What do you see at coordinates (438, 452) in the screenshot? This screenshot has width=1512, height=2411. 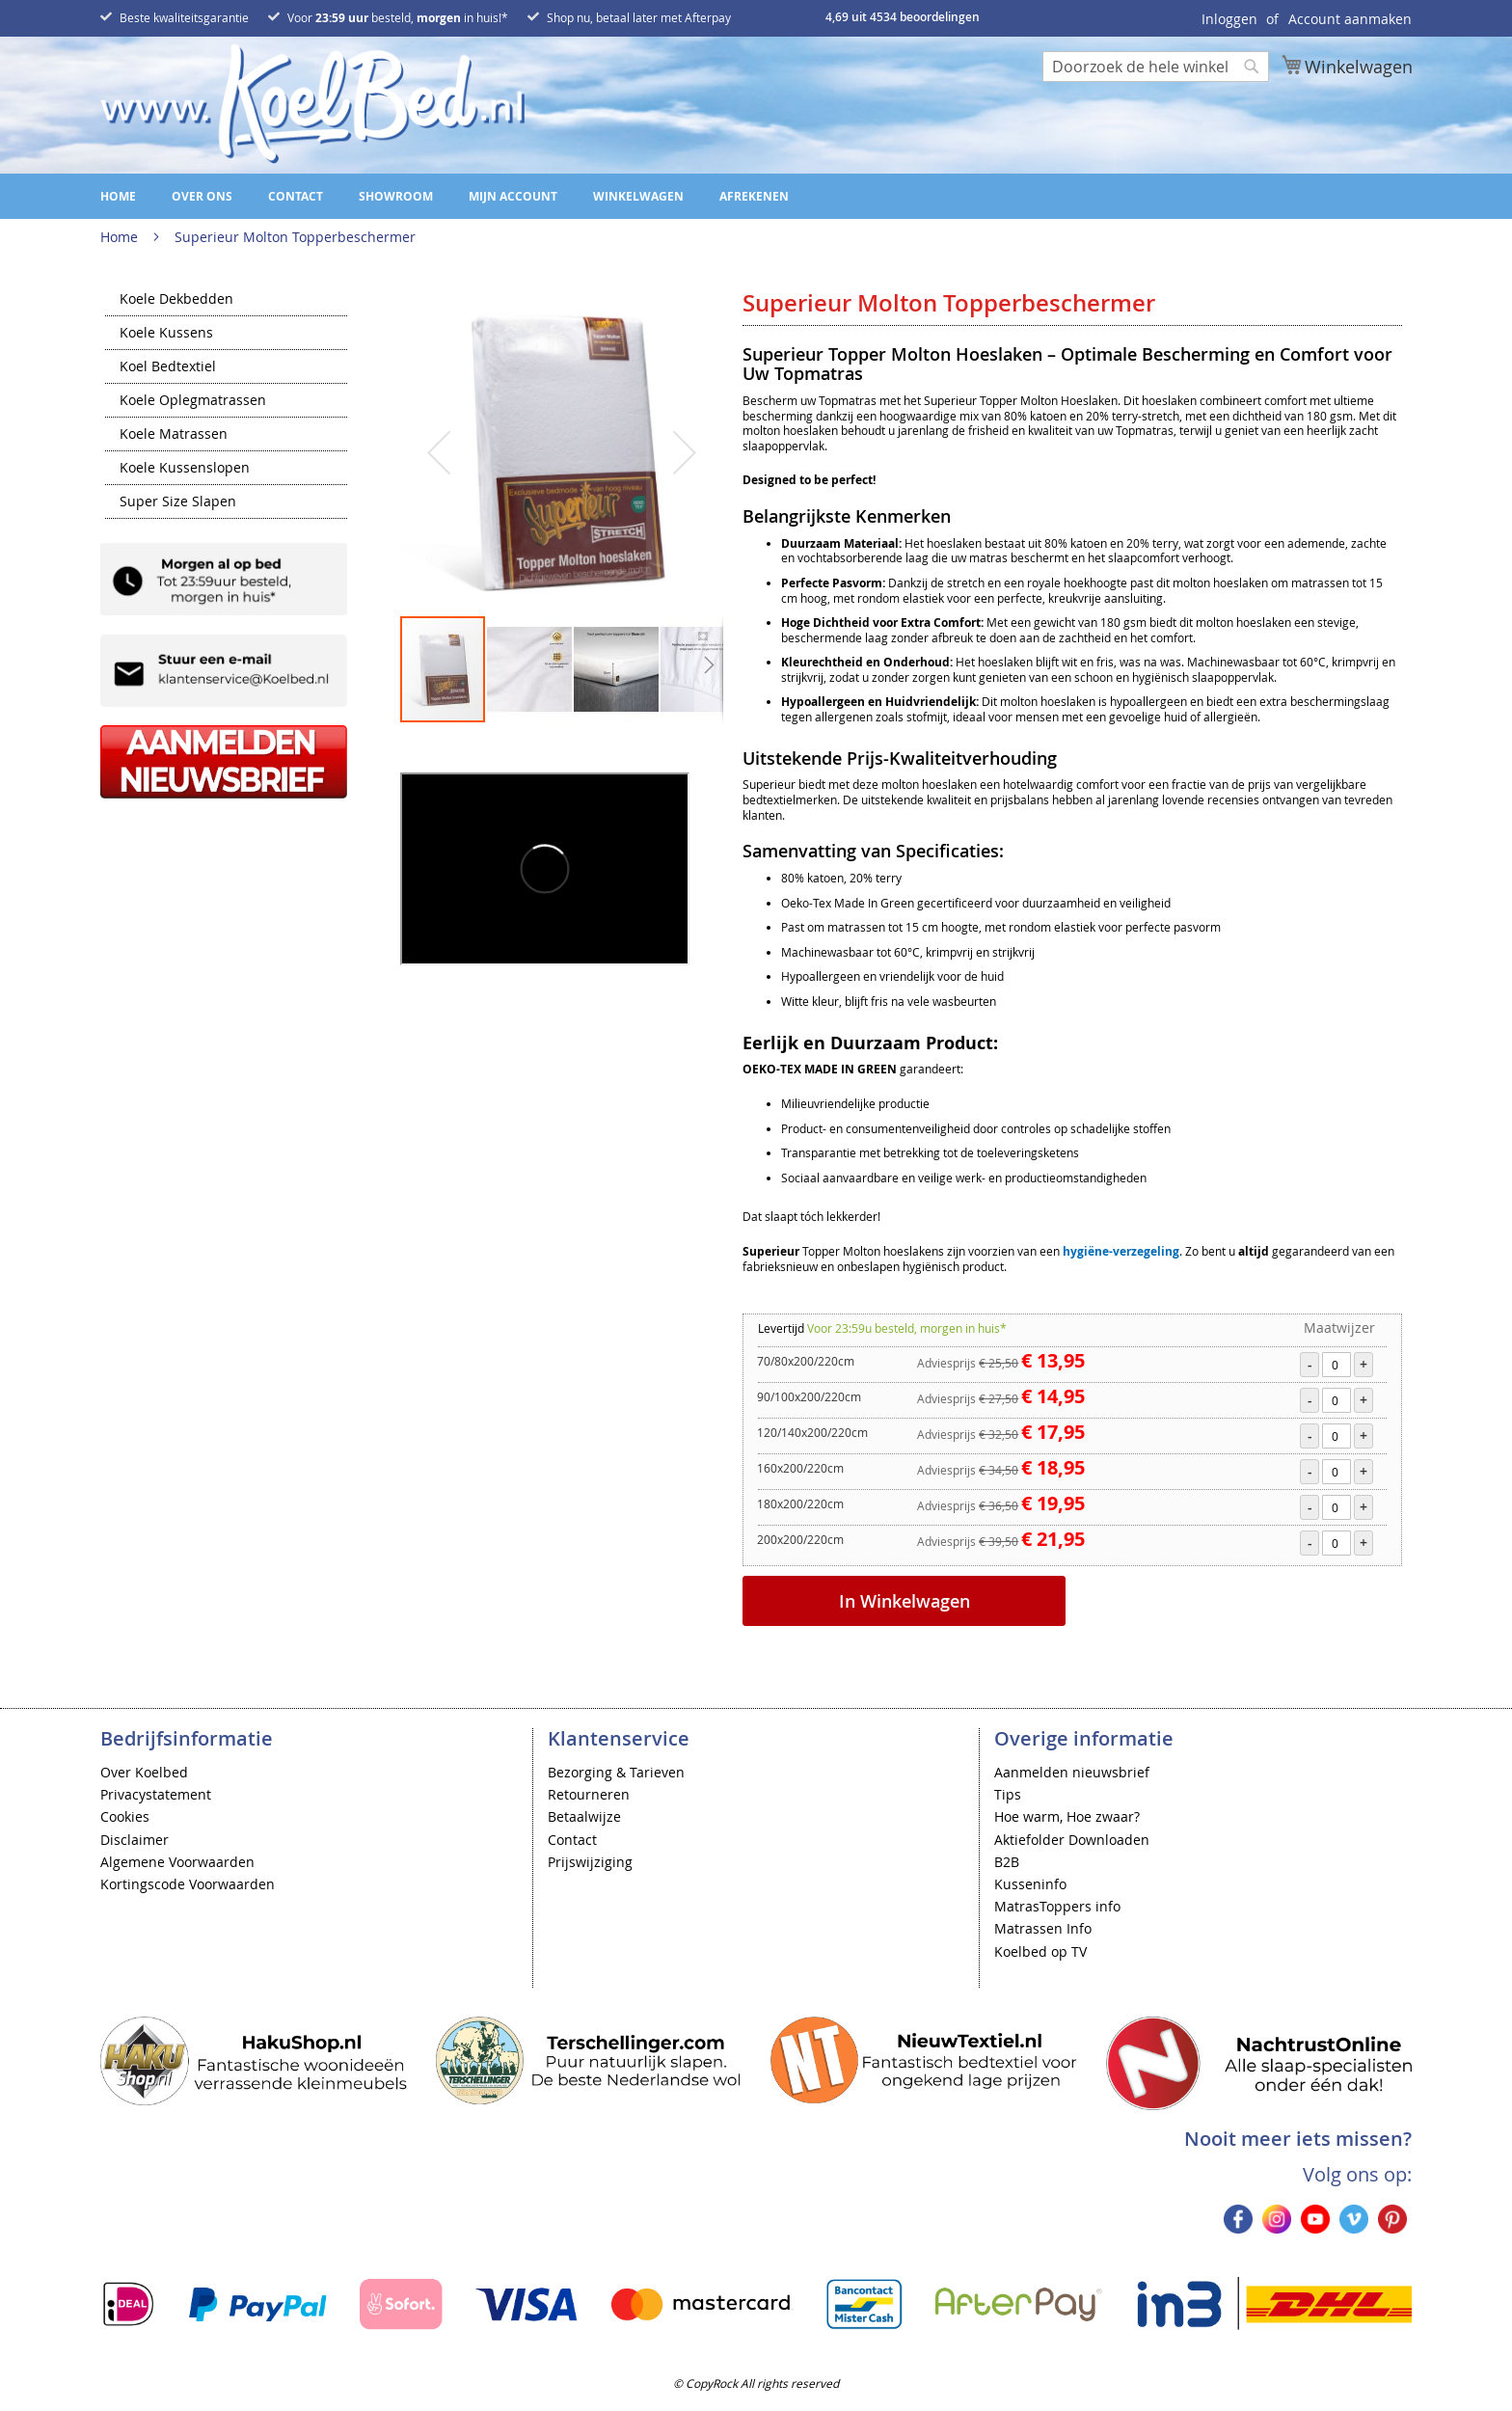 I see `[button]` at bounding box center [438, 452].